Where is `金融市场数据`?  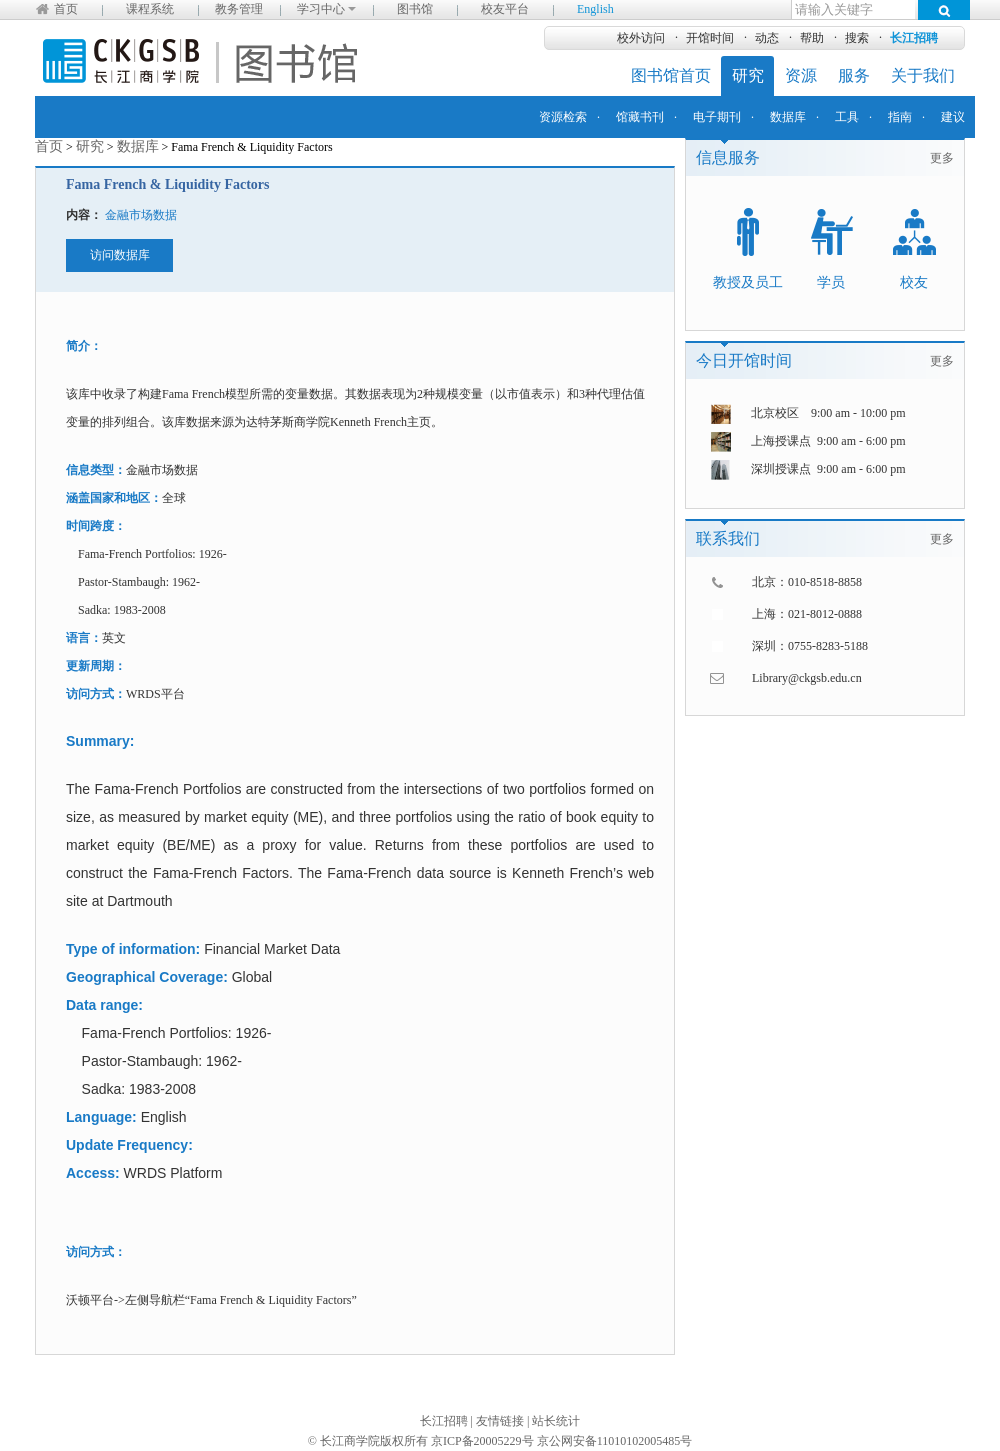
金融市场数据 is located at coordinates (141, 215).